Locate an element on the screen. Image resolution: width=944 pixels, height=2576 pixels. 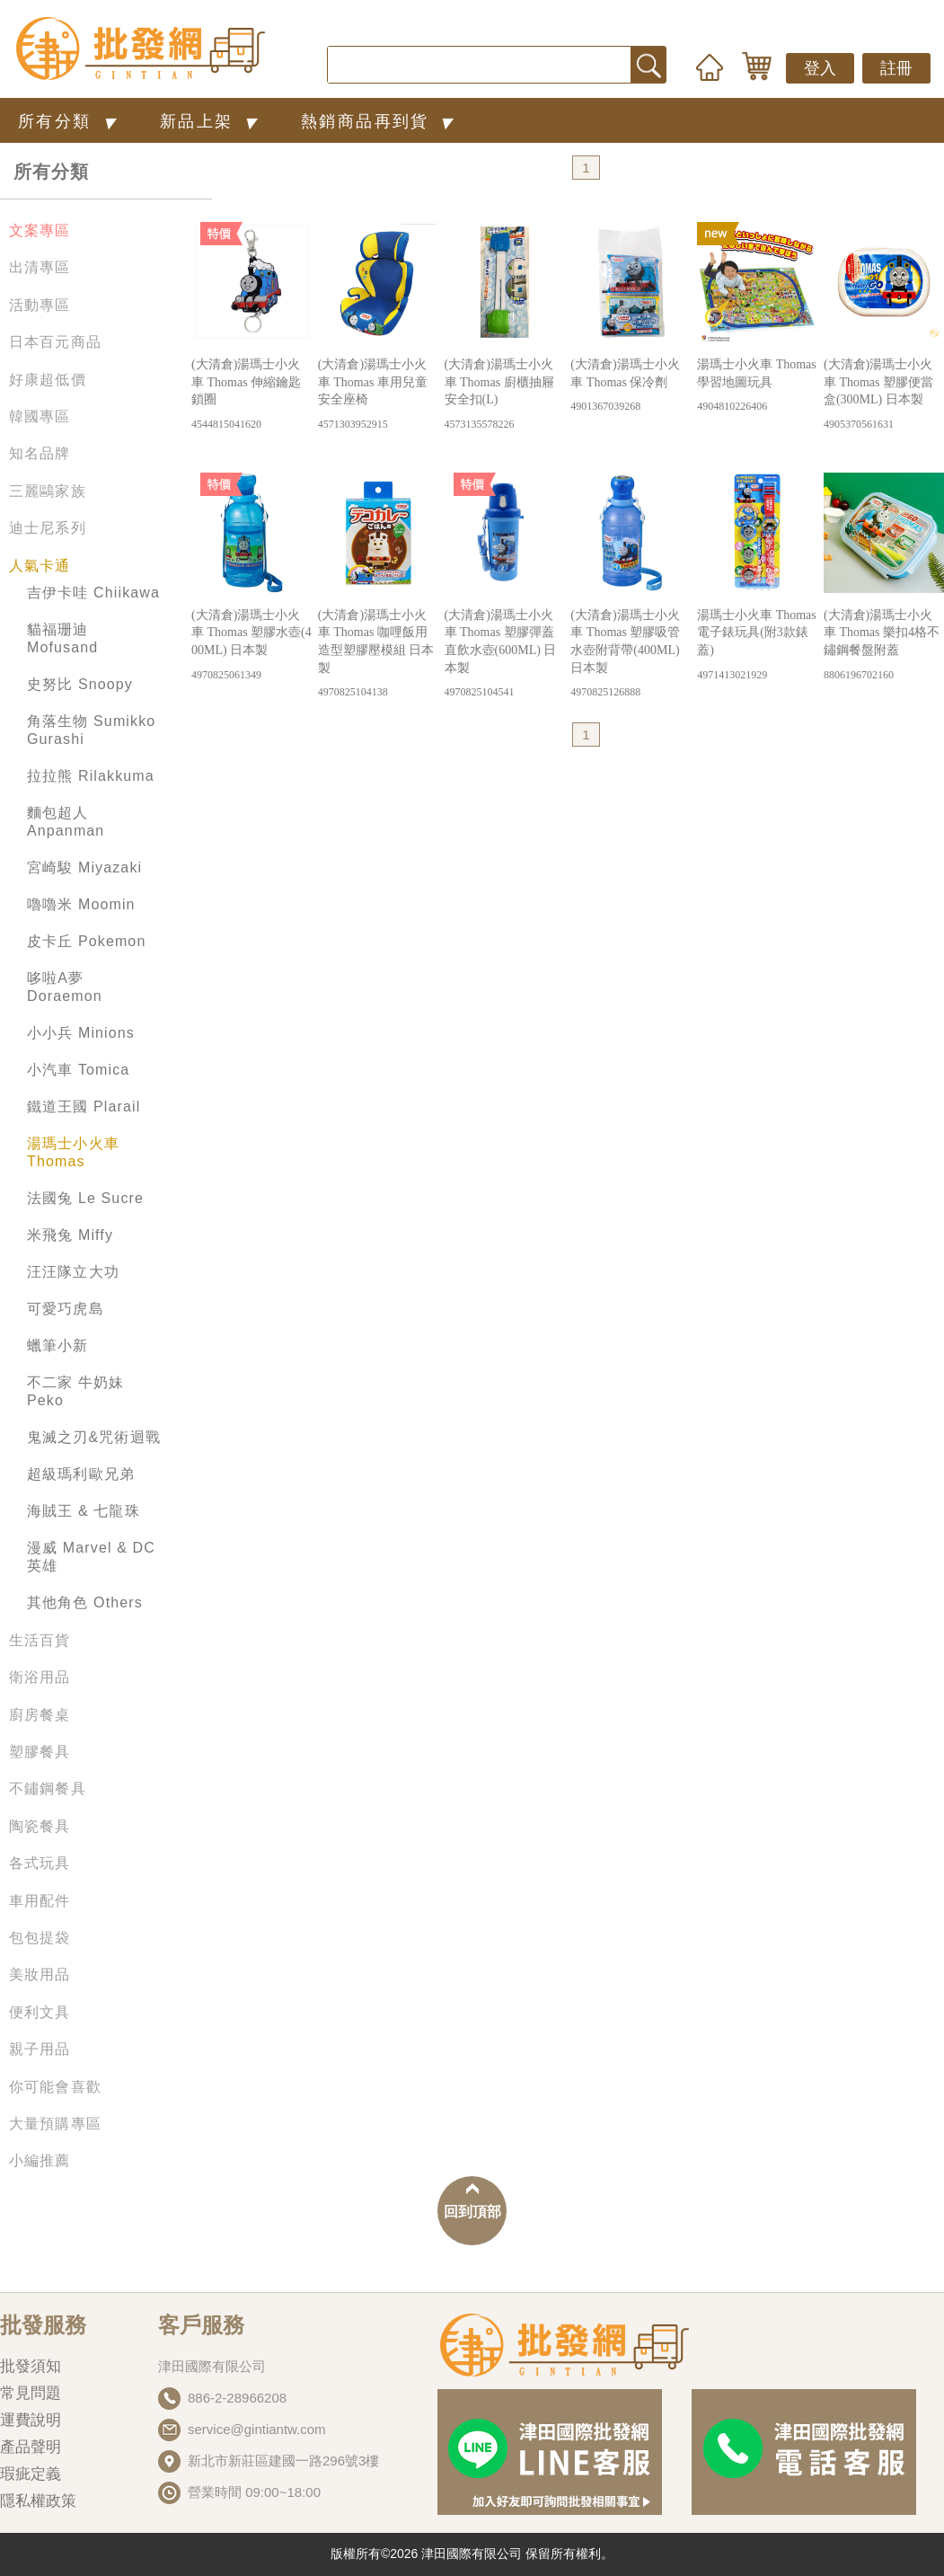
可愛巧虎島 is located at coordinates (65, 1308).